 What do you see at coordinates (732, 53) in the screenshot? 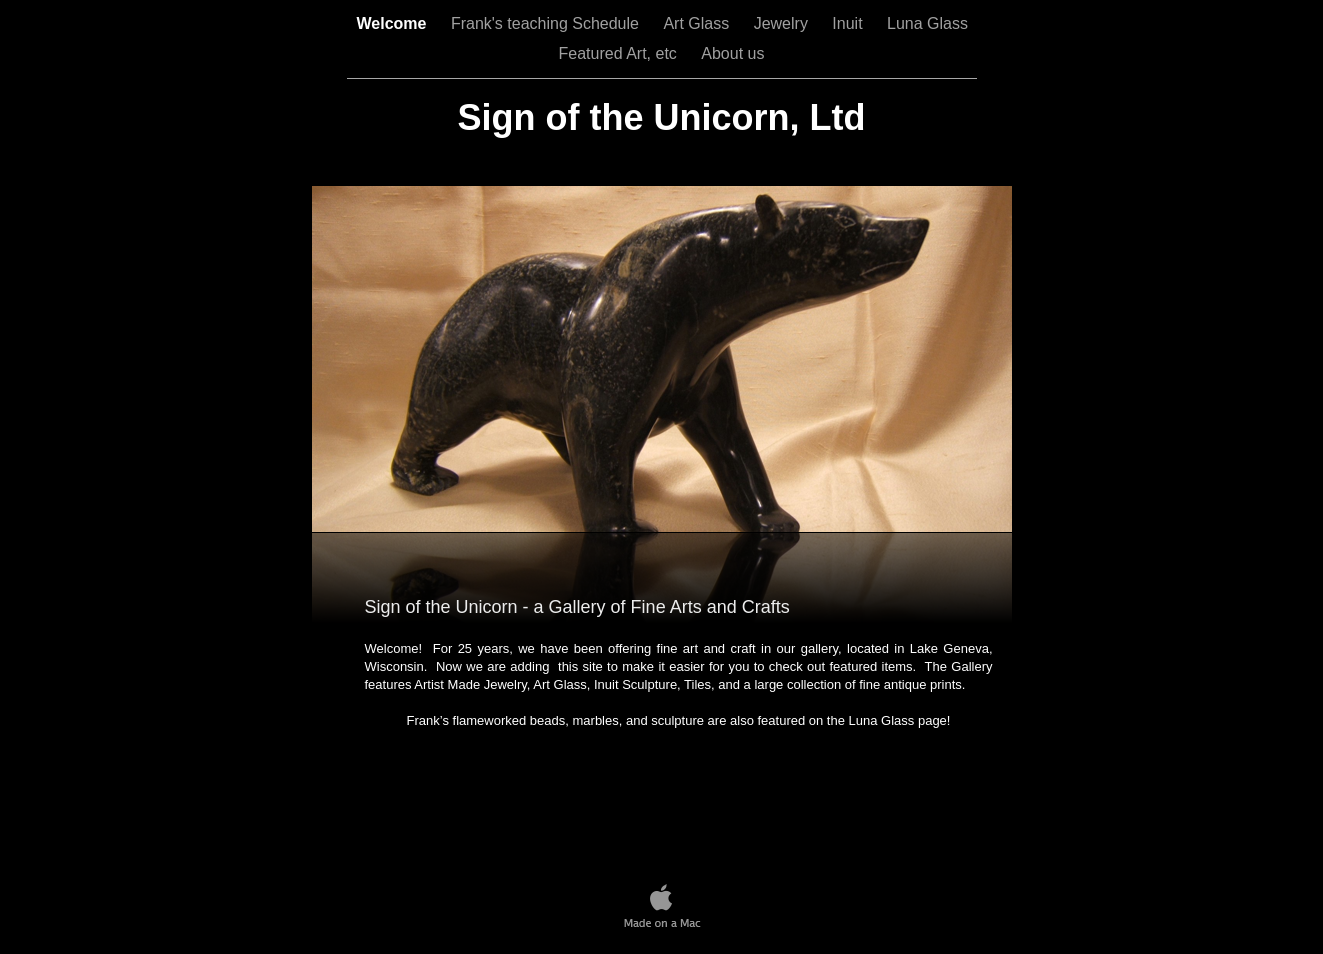
I see `About us` at bounding box center [732, 53].